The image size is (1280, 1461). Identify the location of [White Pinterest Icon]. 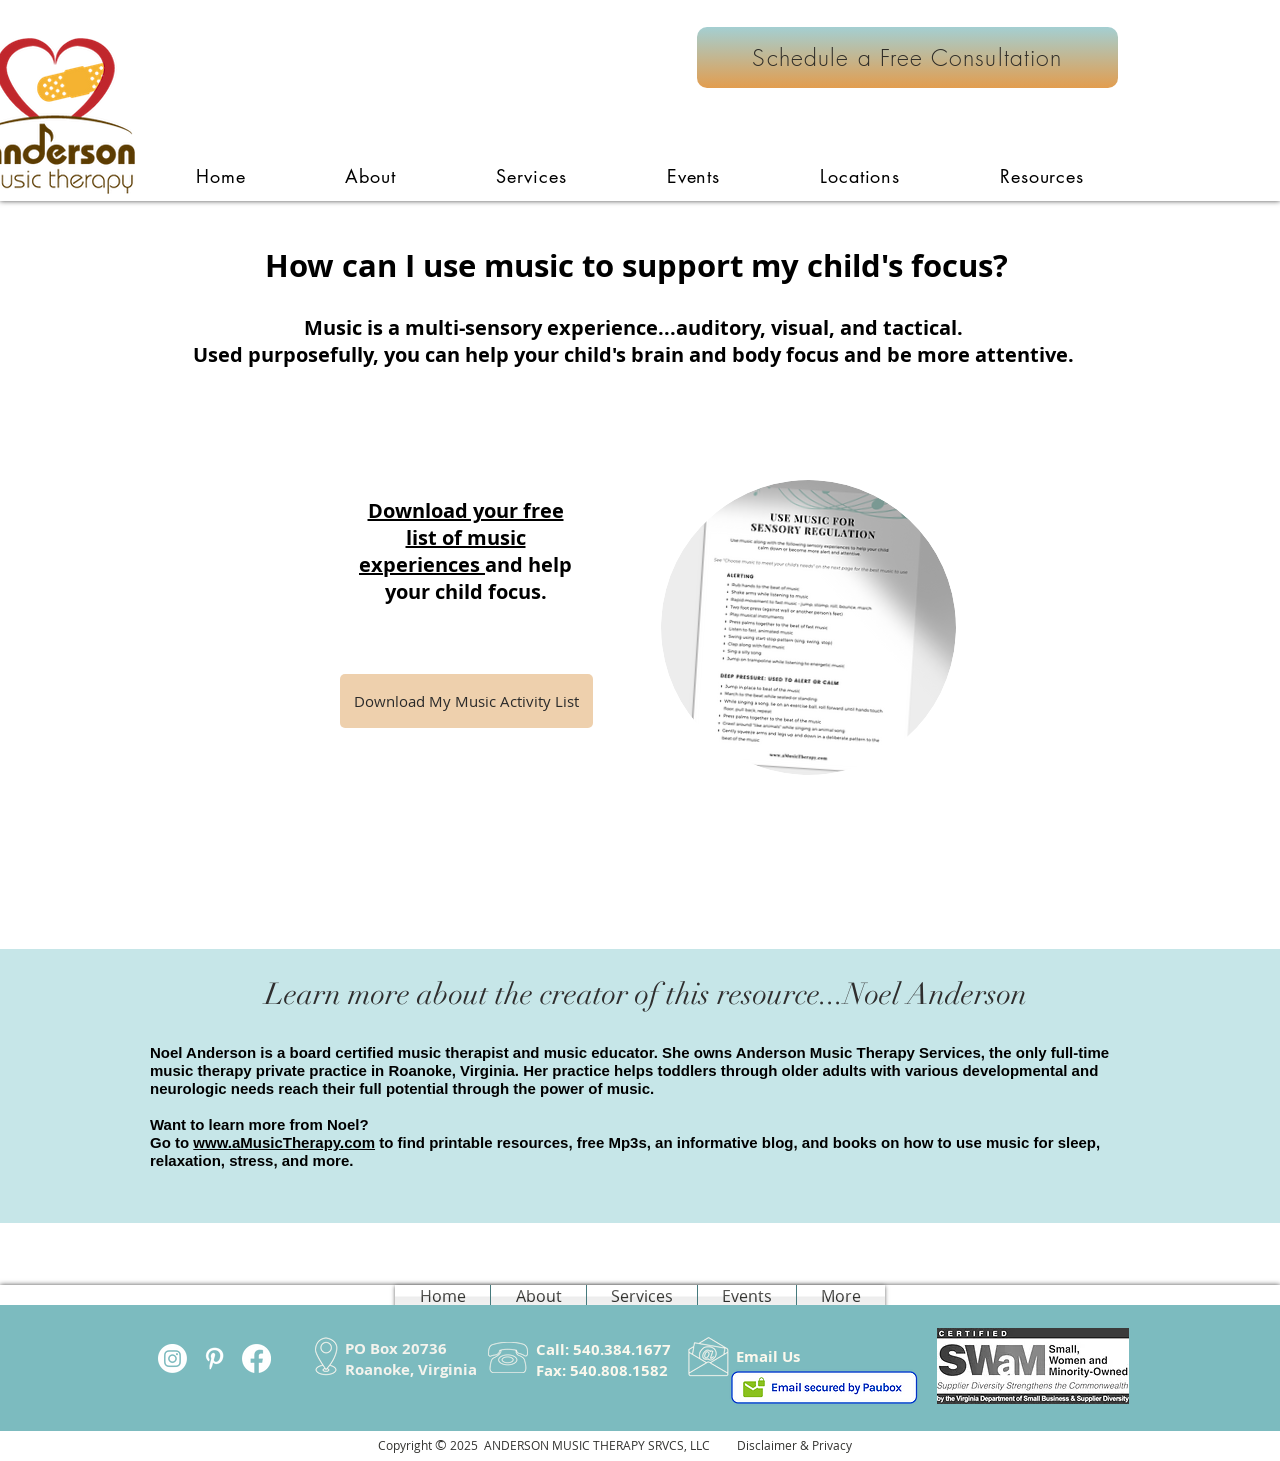
(214, 1358).